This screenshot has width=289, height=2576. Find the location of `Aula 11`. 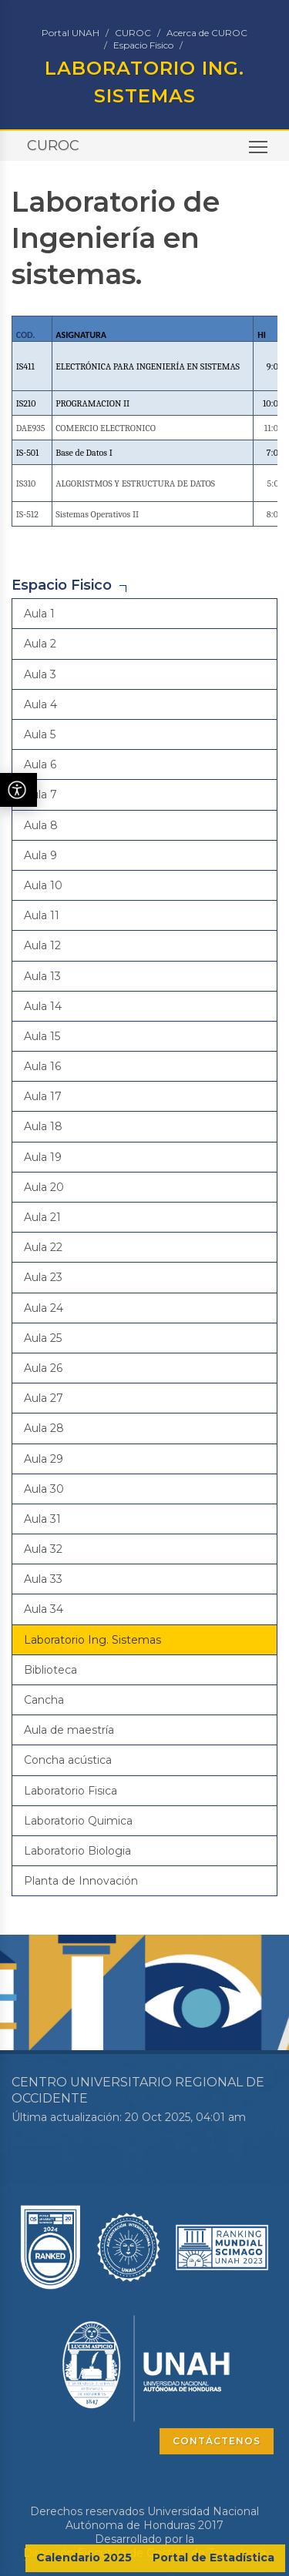

Aula 11 is located at coordinates (41, 915).